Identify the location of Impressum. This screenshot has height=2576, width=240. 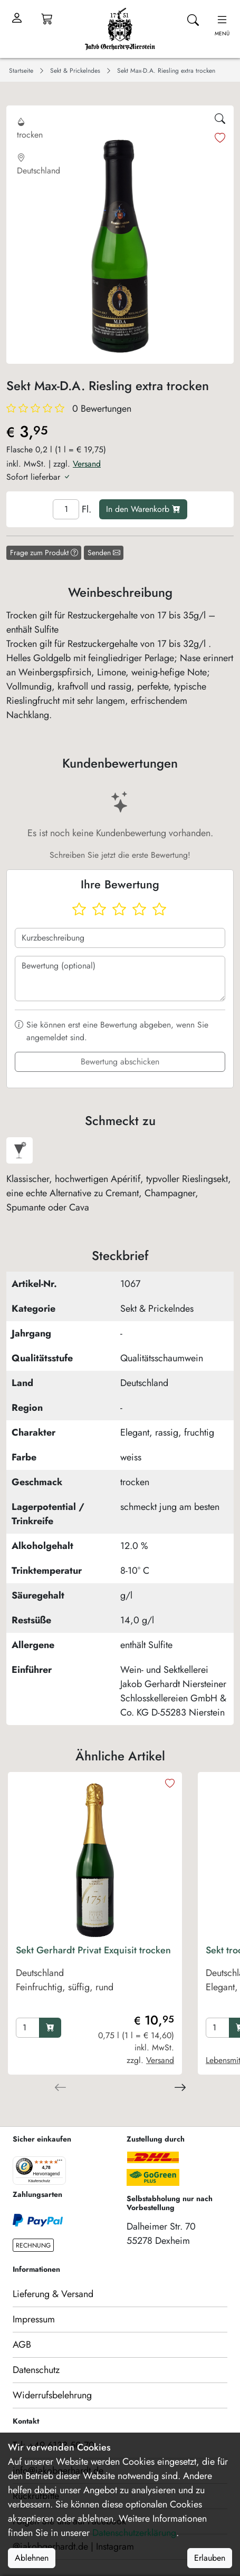
(34, 2319).